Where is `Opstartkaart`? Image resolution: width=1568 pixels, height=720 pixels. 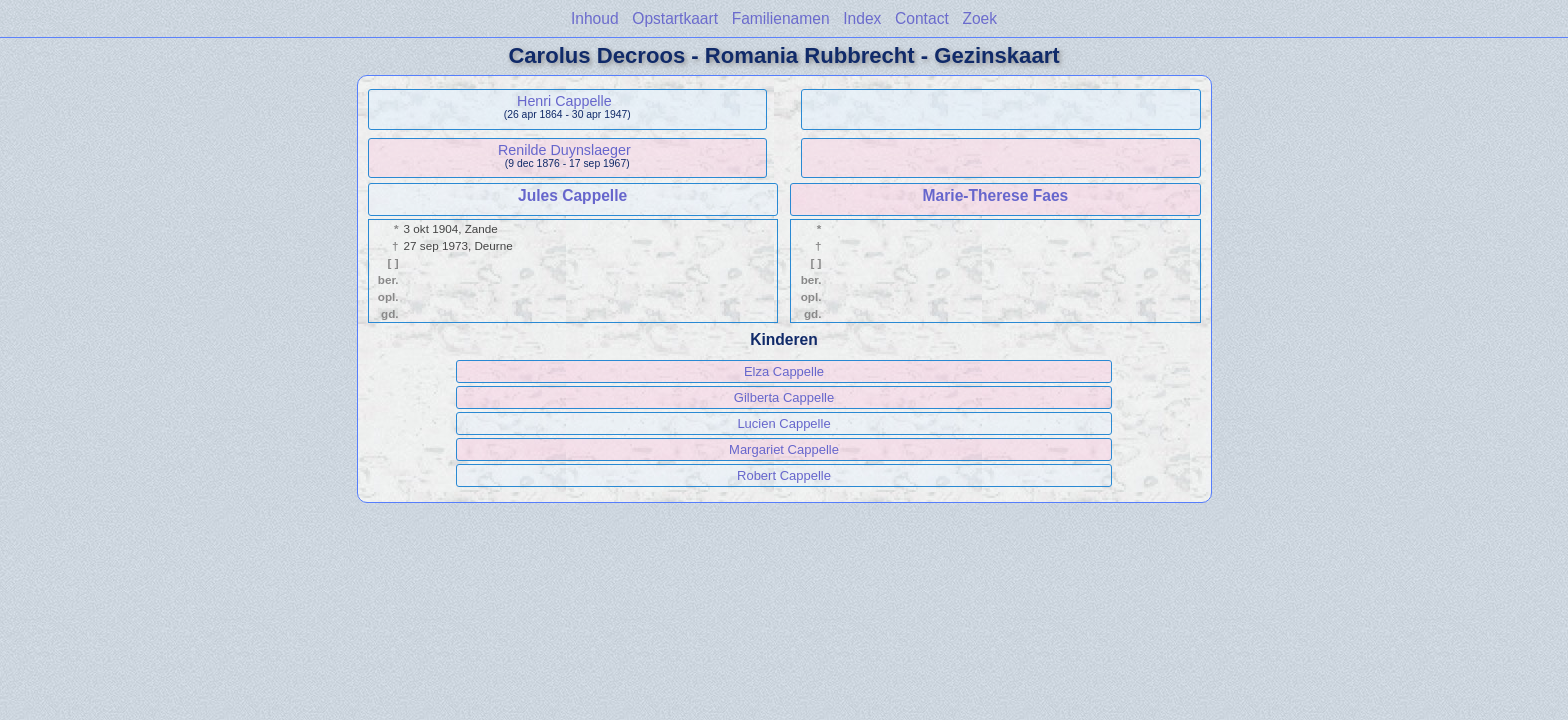
Opstartkaart is located at coordinates (675, 18).